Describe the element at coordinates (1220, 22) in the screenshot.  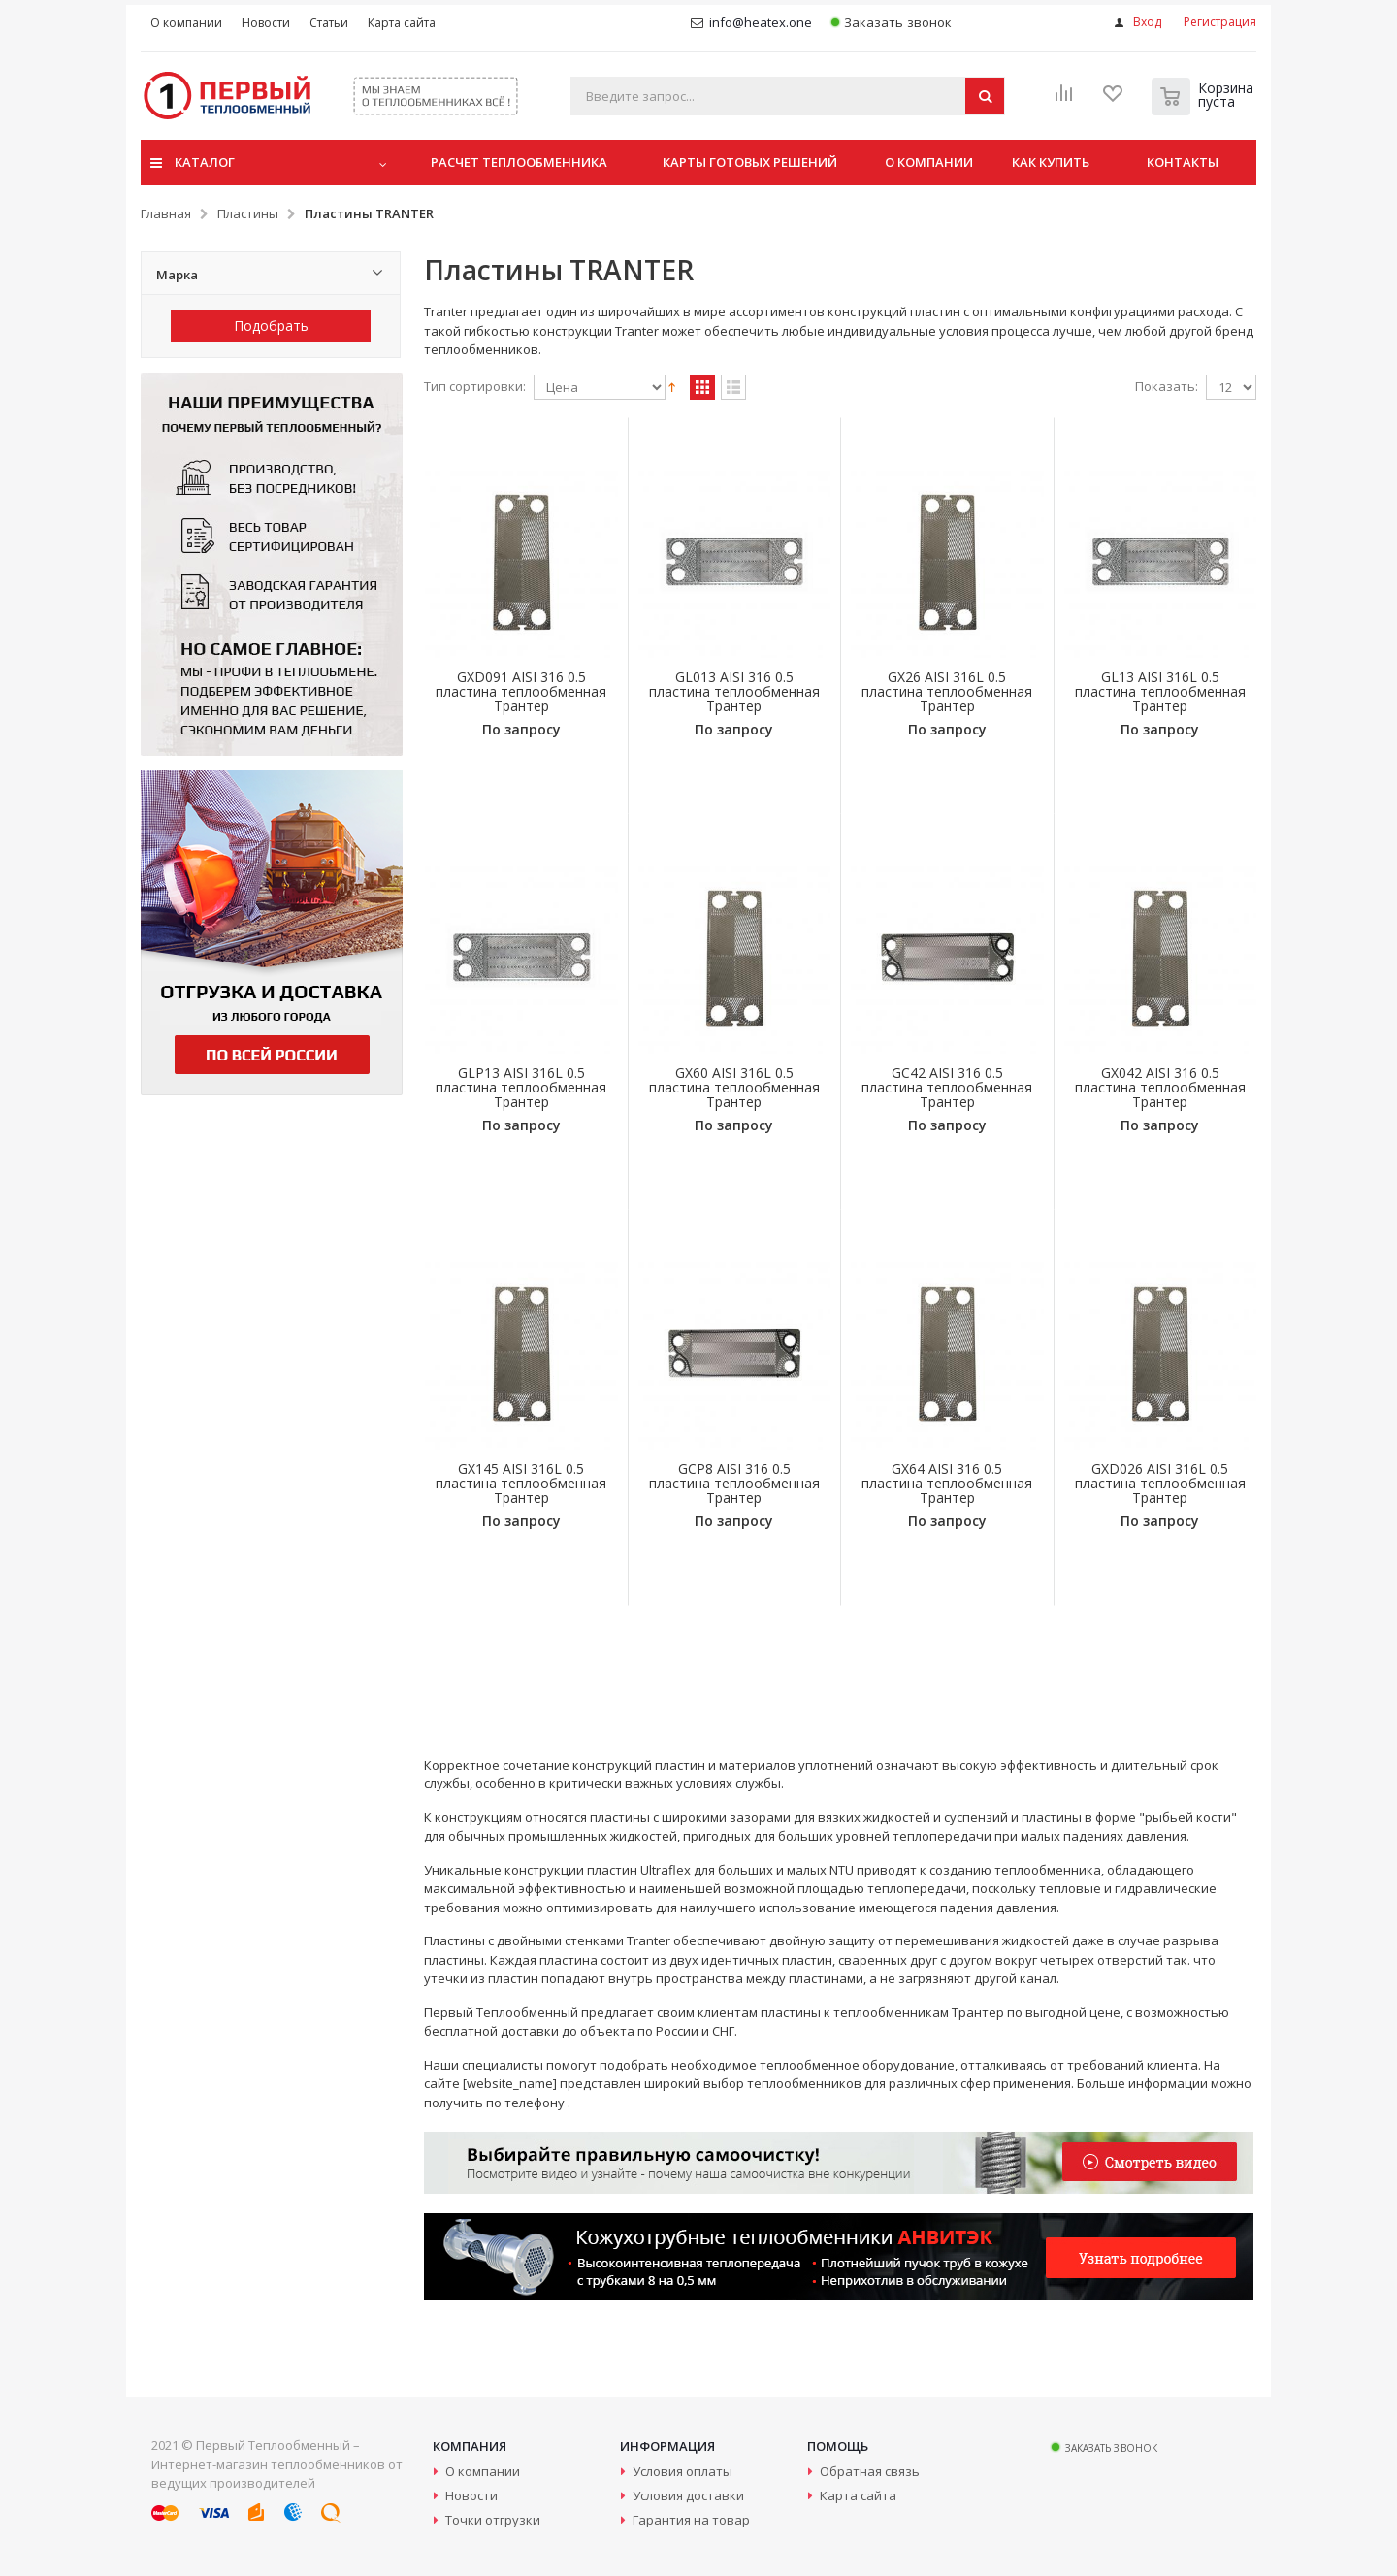
I see `Регистрация` at that location.